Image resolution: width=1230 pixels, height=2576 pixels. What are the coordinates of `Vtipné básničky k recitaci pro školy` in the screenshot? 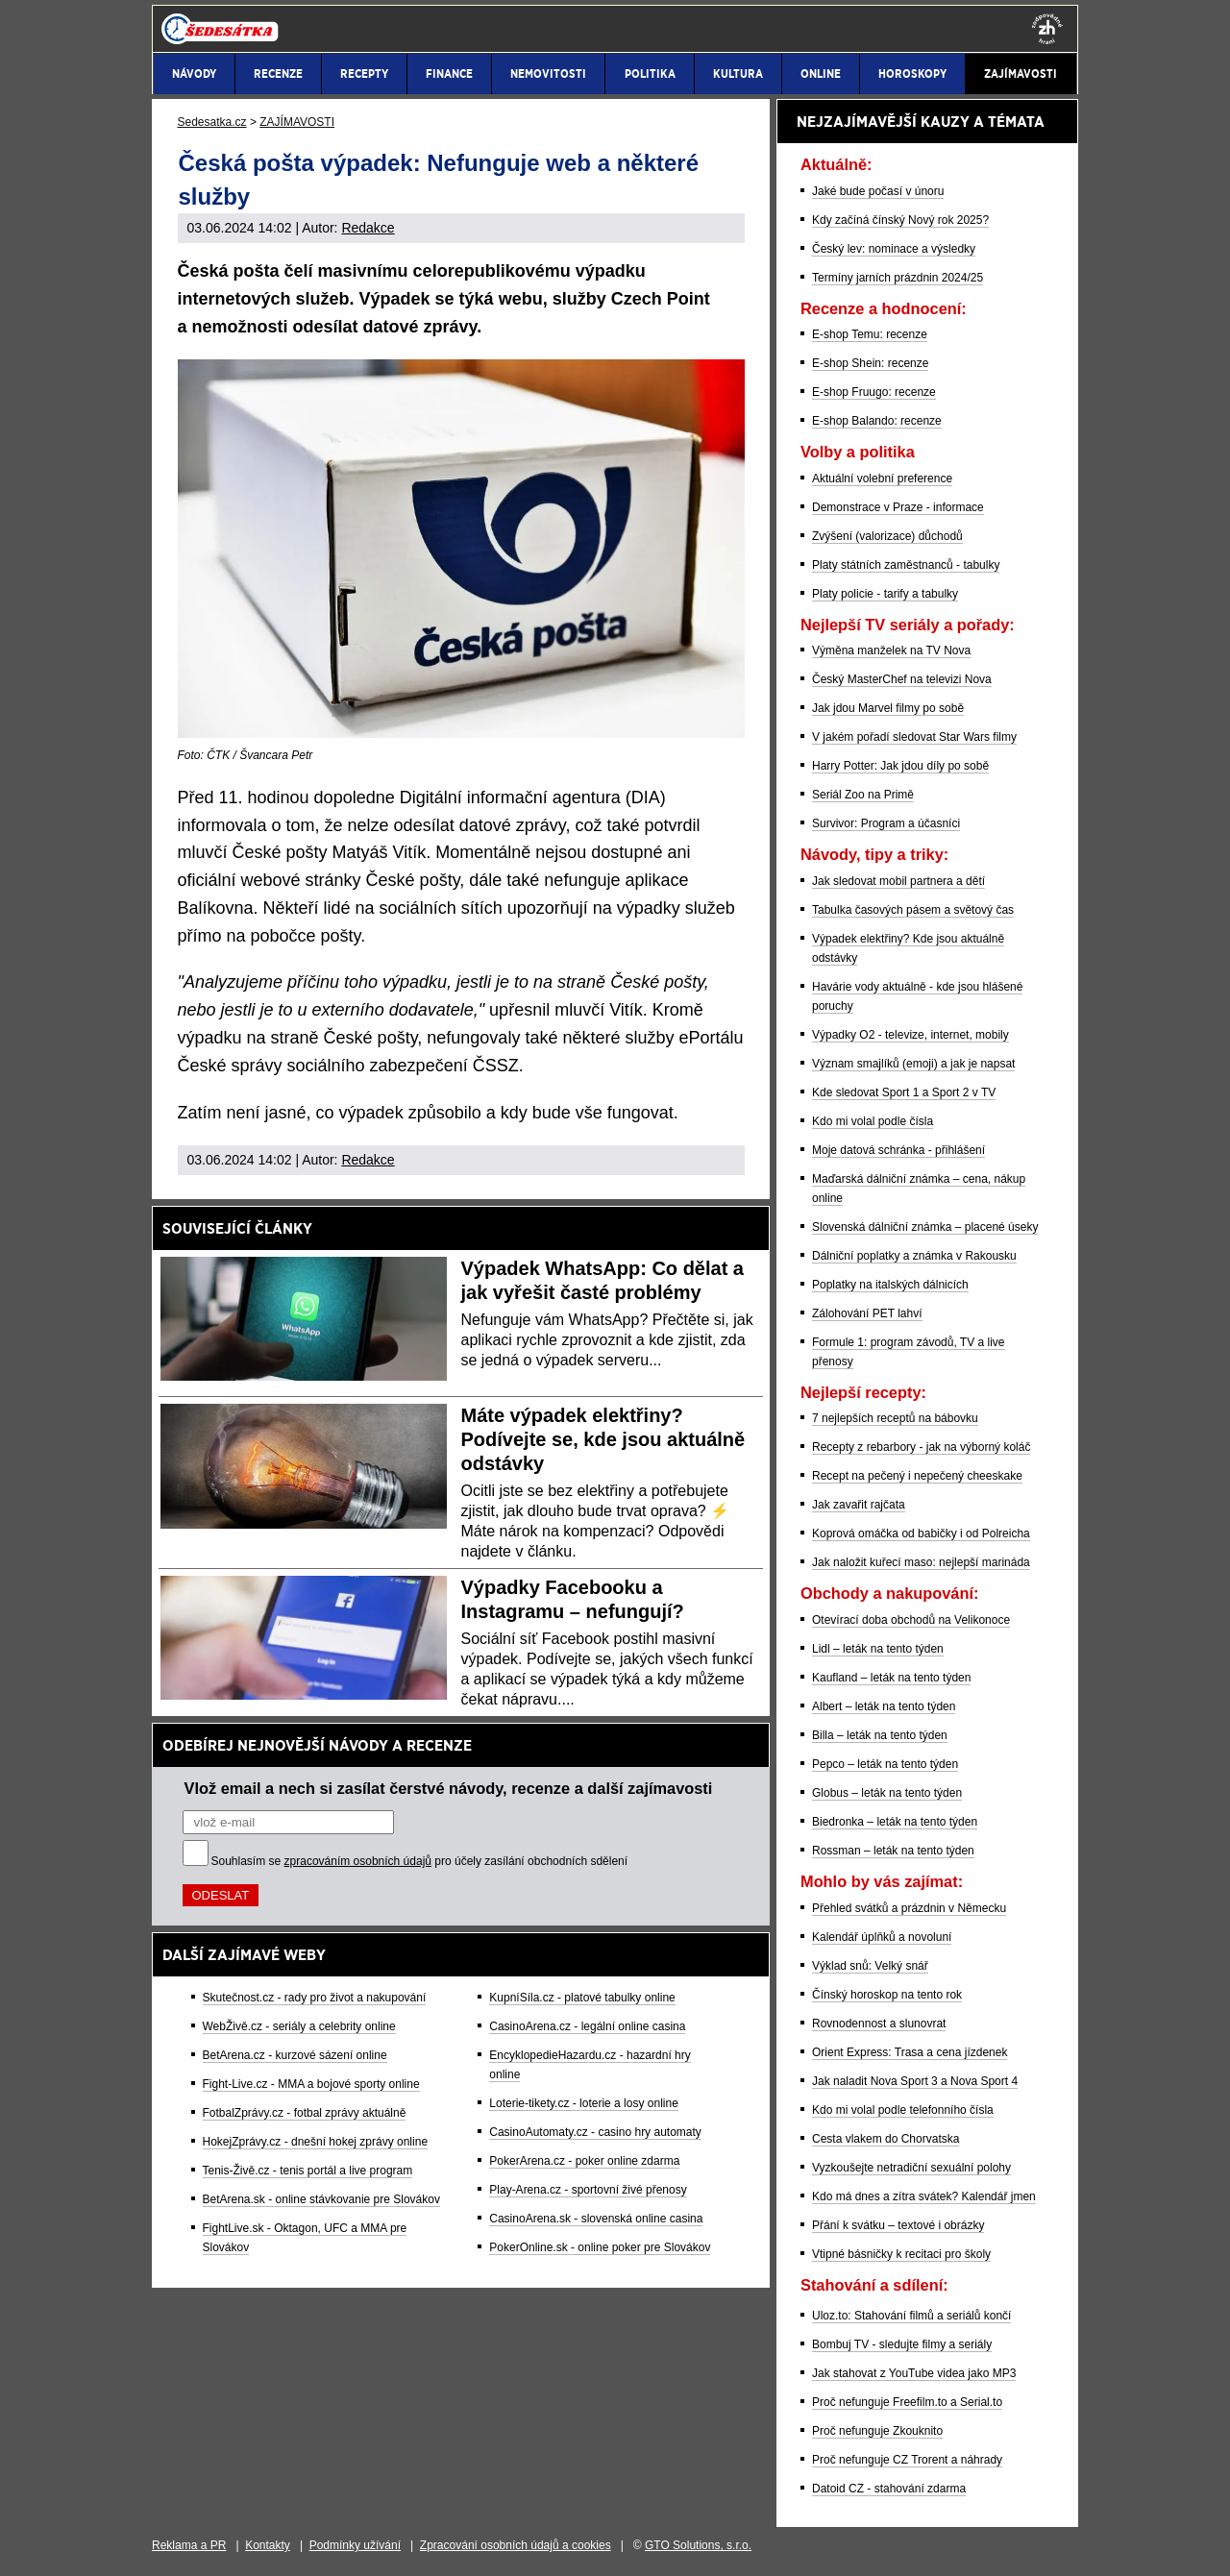 It's located at (901, 2254).